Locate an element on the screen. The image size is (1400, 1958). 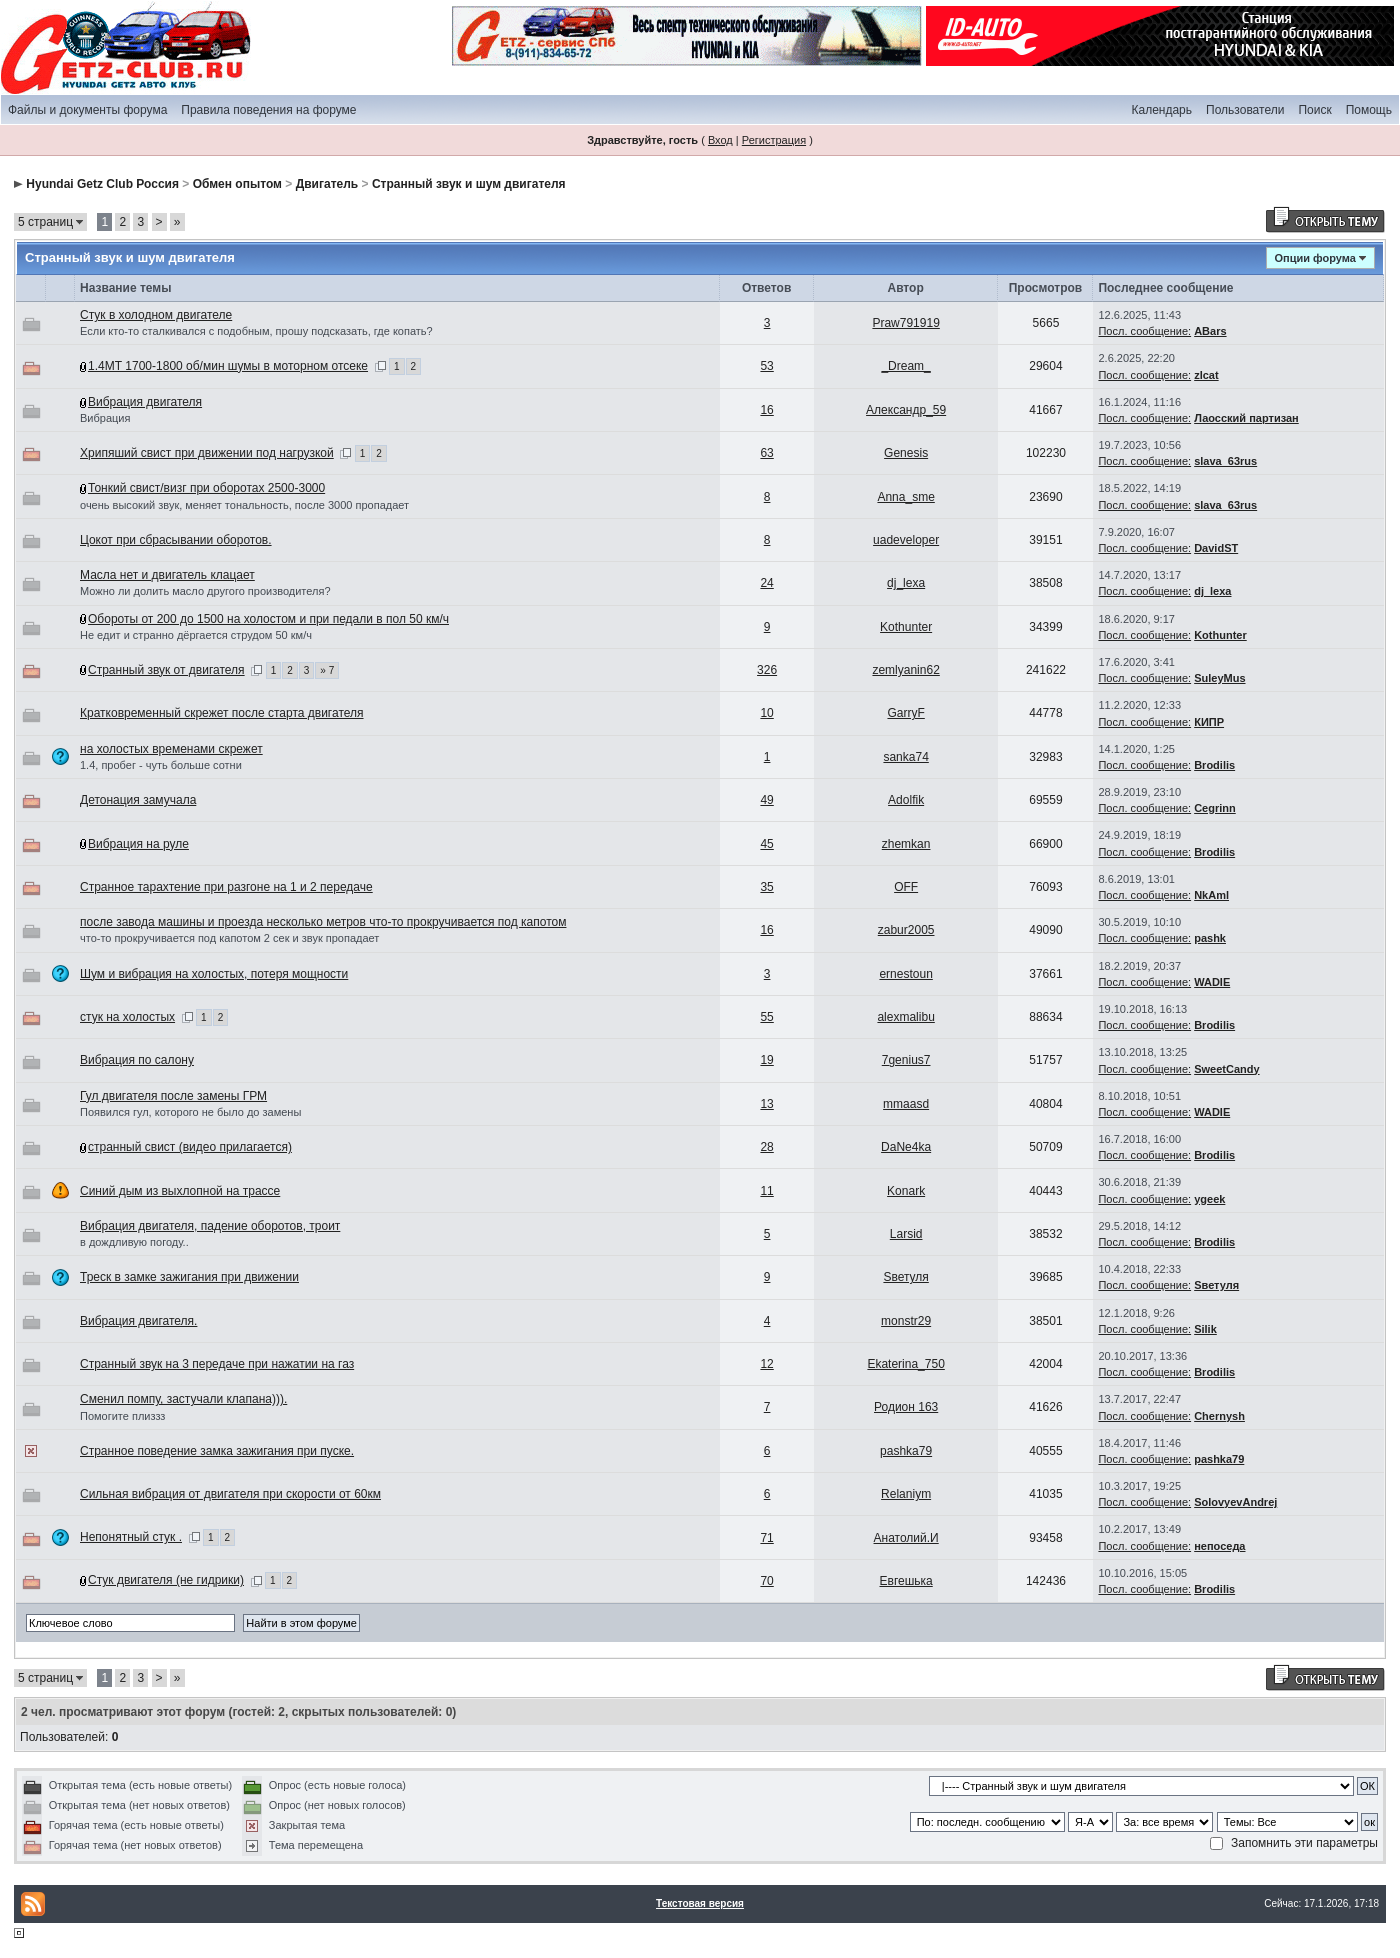
1.4МТ 1700-1800 об/мин шумы в моторном отсеке is located at coordinates (228, 366).